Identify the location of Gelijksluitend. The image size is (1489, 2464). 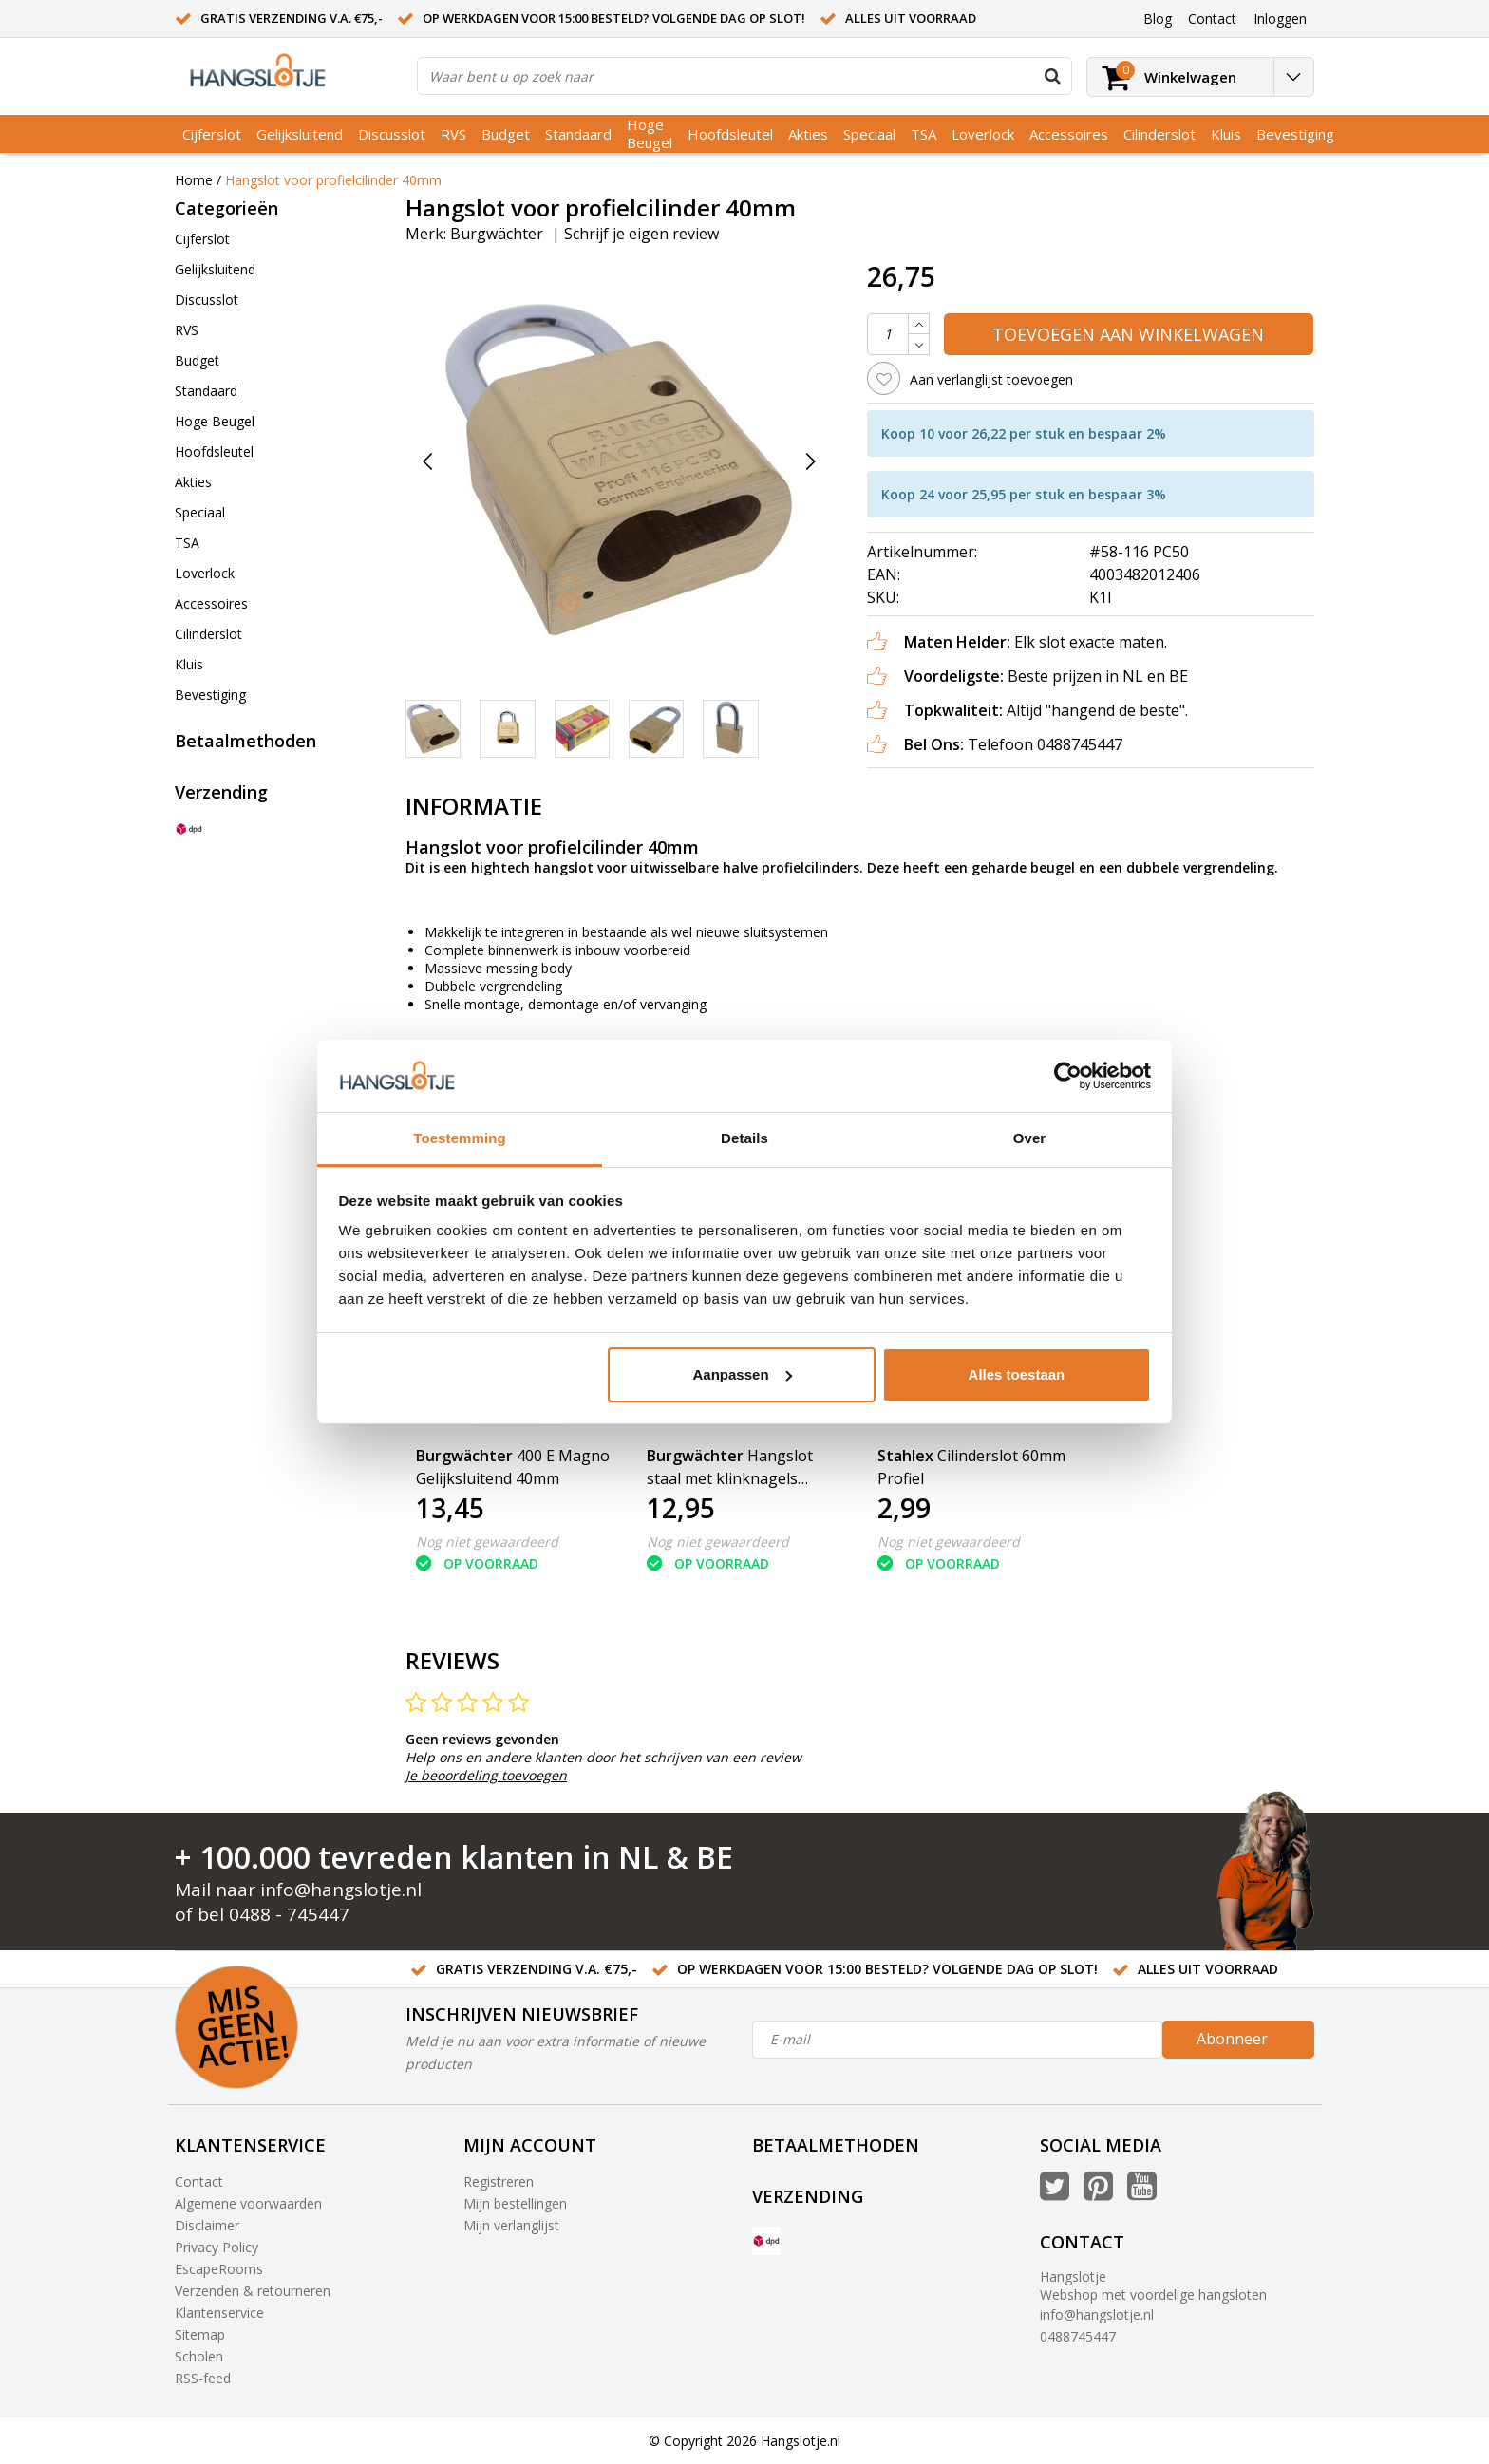
(299, 133).